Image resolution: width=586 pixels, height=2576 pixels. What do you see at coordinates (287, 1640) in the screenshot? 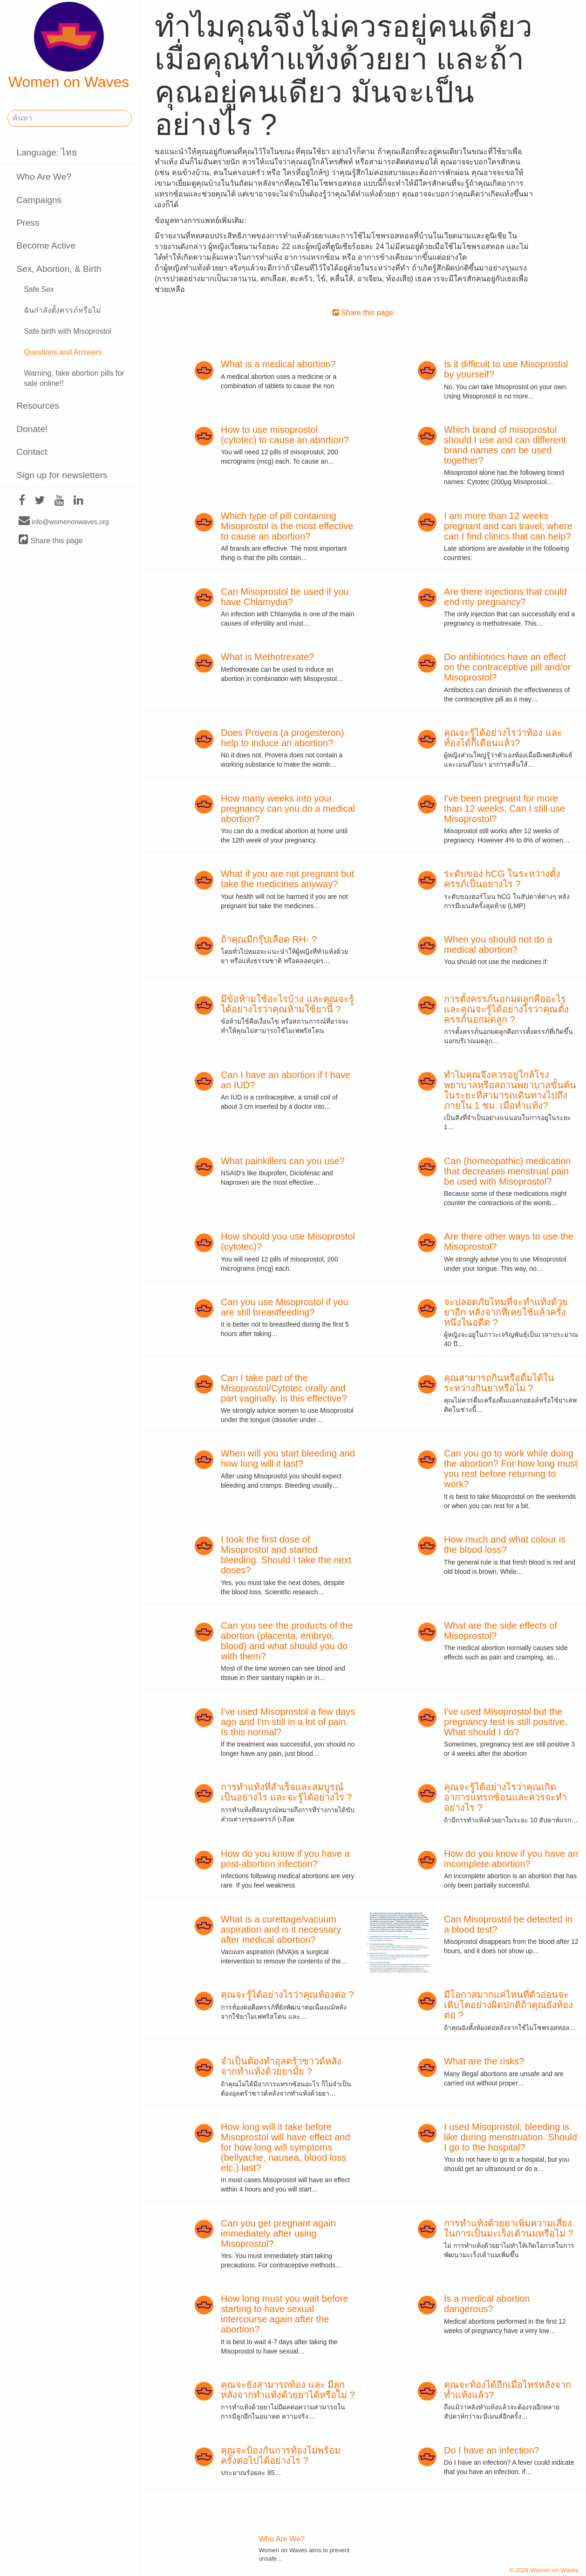
I see `Can you see the products of the abortion (placenta, embryo, blood) and what should you do with them?` at bounding box center [287, 1640].